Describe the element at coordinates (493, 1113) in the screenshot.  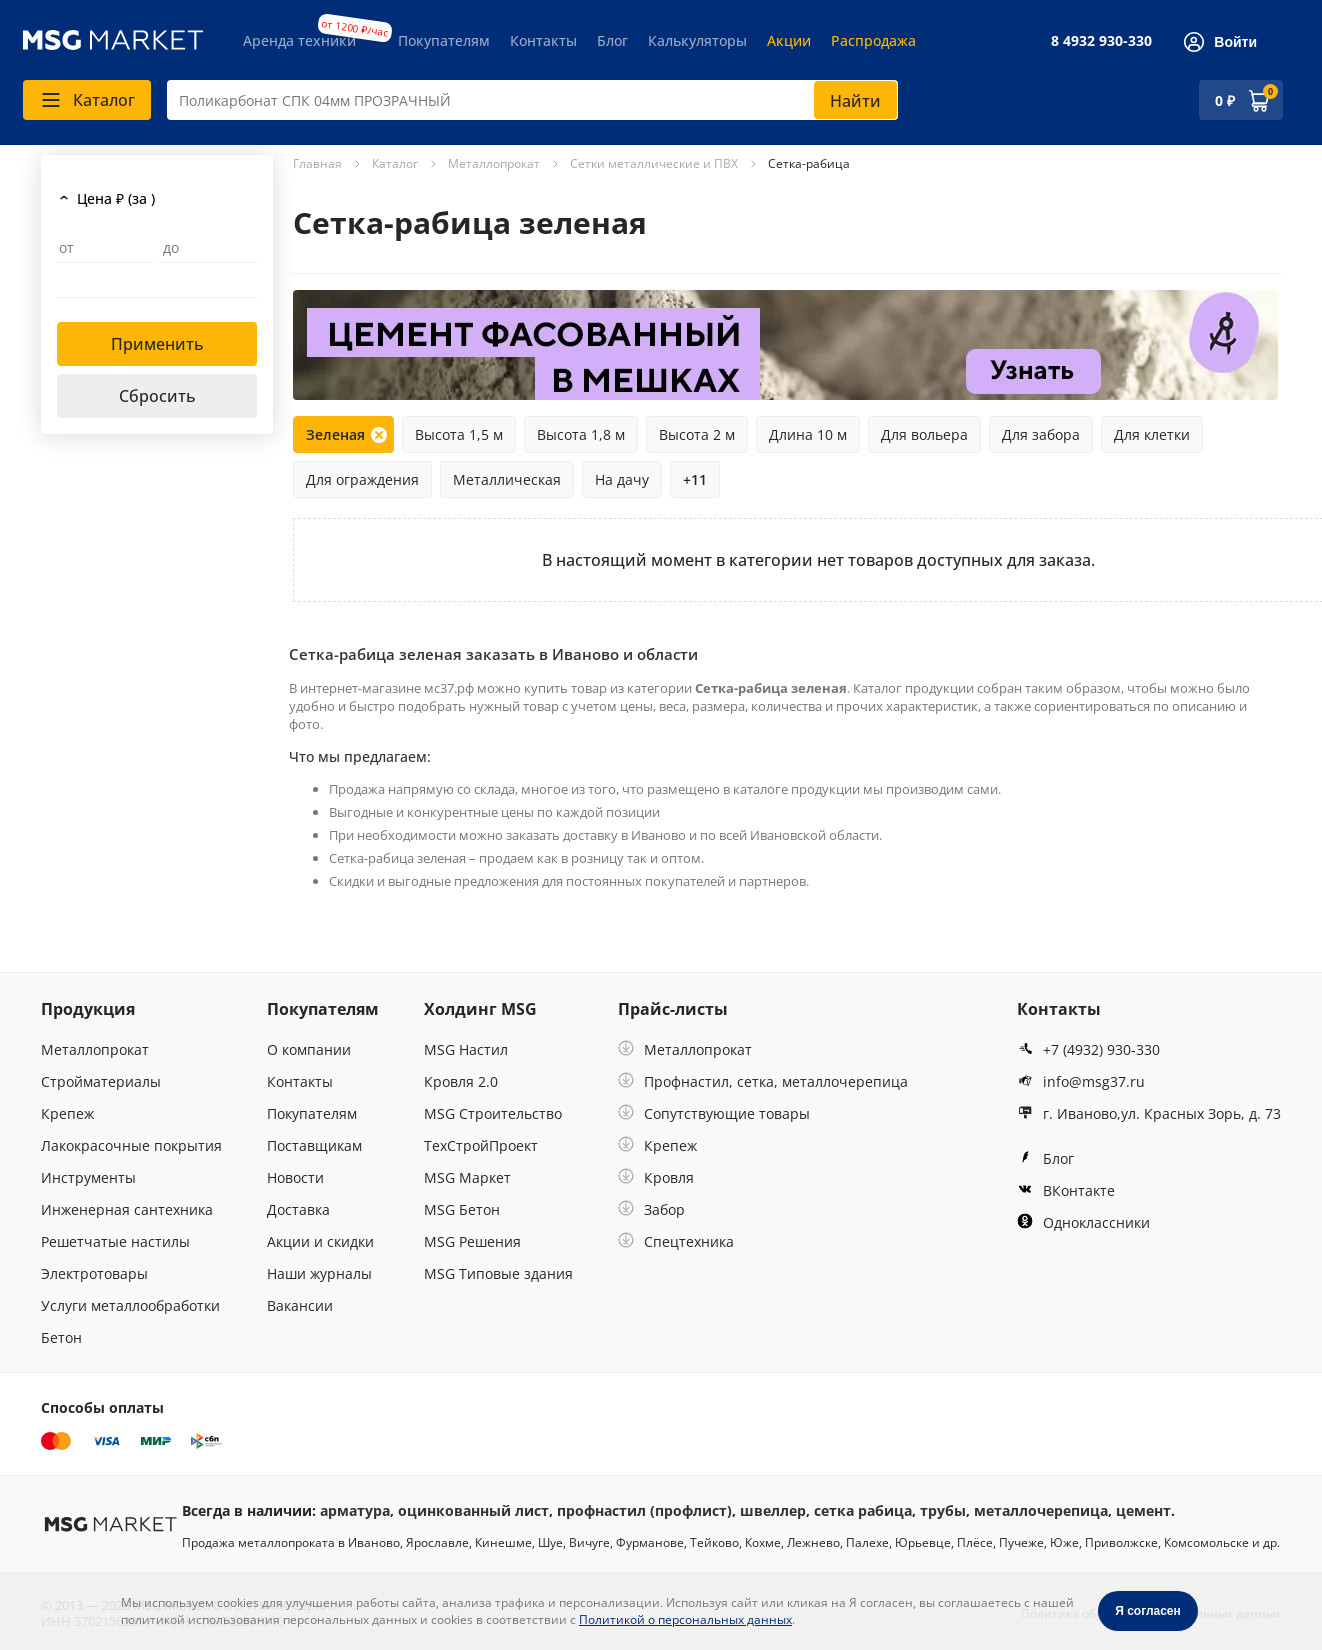
I see `MSG Строительство` at that location.